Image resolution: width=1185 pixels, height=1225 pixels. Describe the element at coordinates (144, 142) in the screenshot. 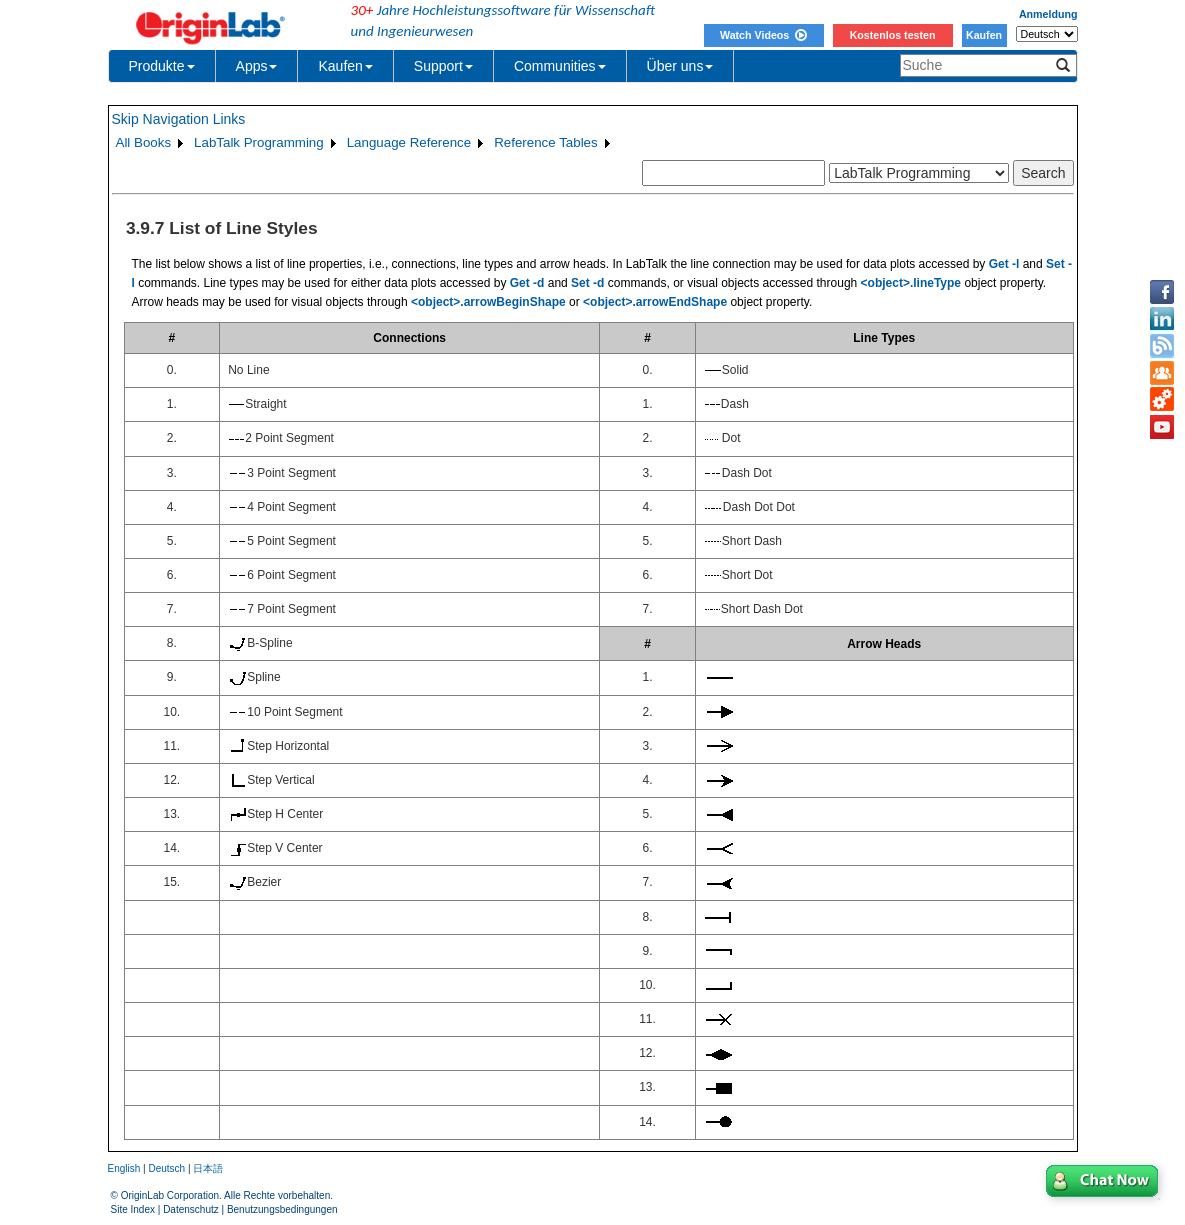

I see `All Books` at that location.